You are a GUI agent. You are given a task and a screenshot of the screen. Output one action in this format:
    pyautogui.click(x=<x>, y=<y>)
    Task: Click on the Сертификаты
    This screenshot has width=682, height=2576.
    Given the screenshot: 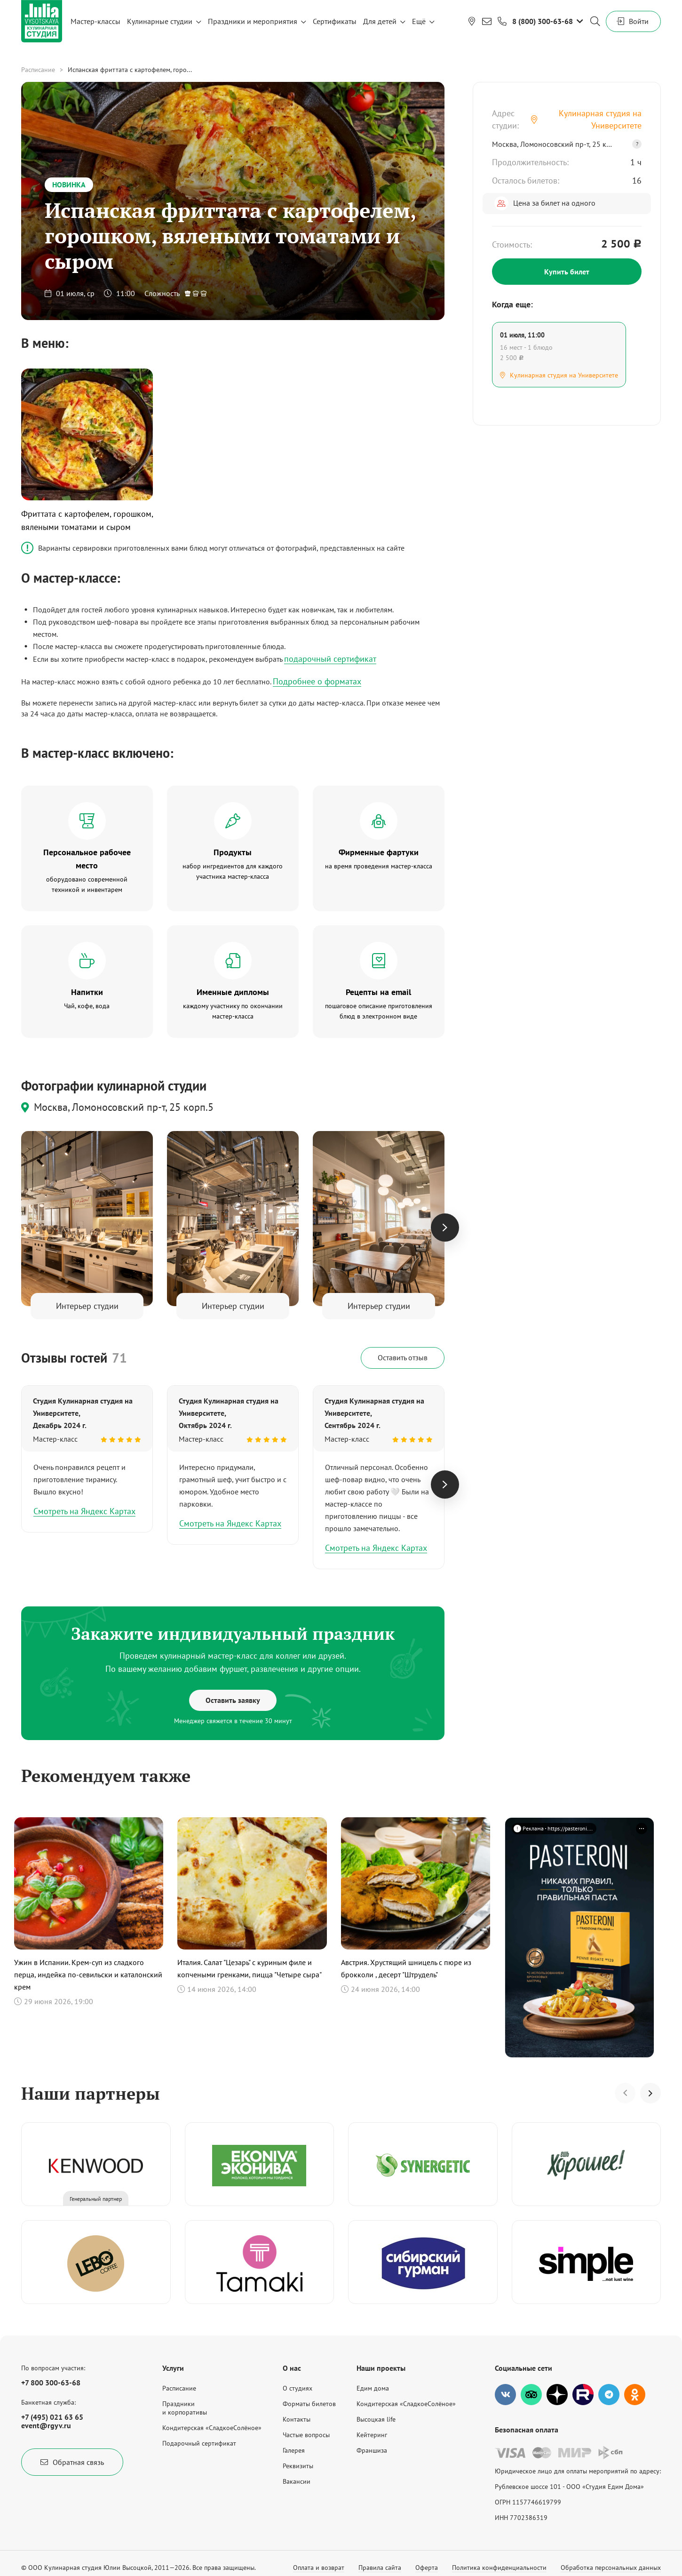 What is the action you would take?
    pyautogui.click(x=335, y=21)
    